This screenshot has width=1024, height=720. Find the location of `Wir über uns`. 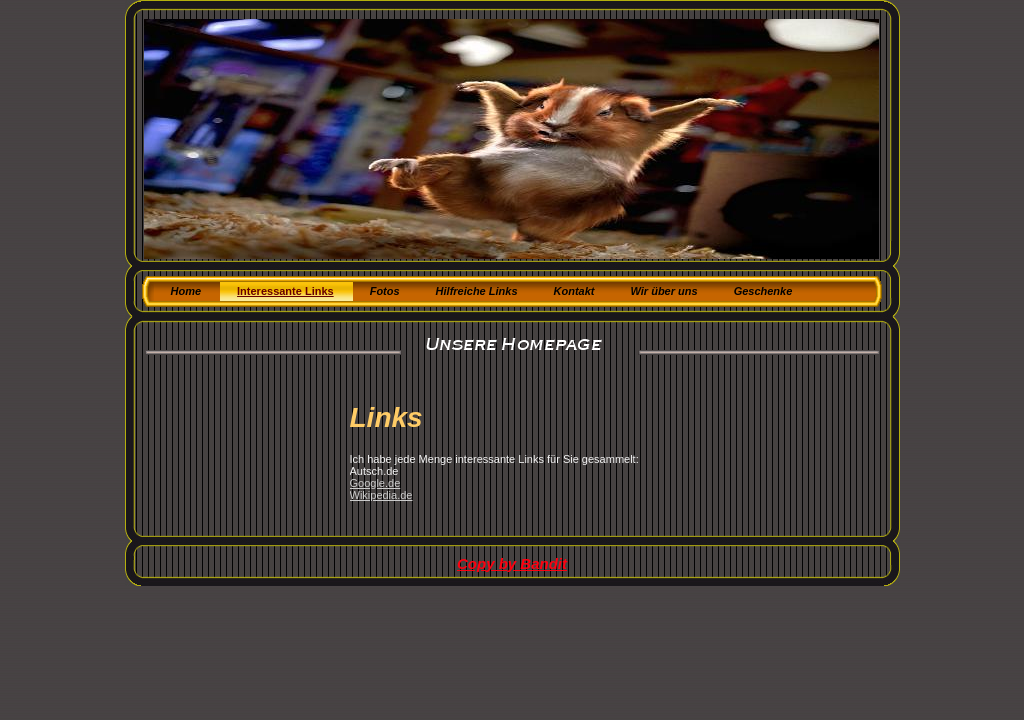

Wir über uns is located at coordinates (663, 291).